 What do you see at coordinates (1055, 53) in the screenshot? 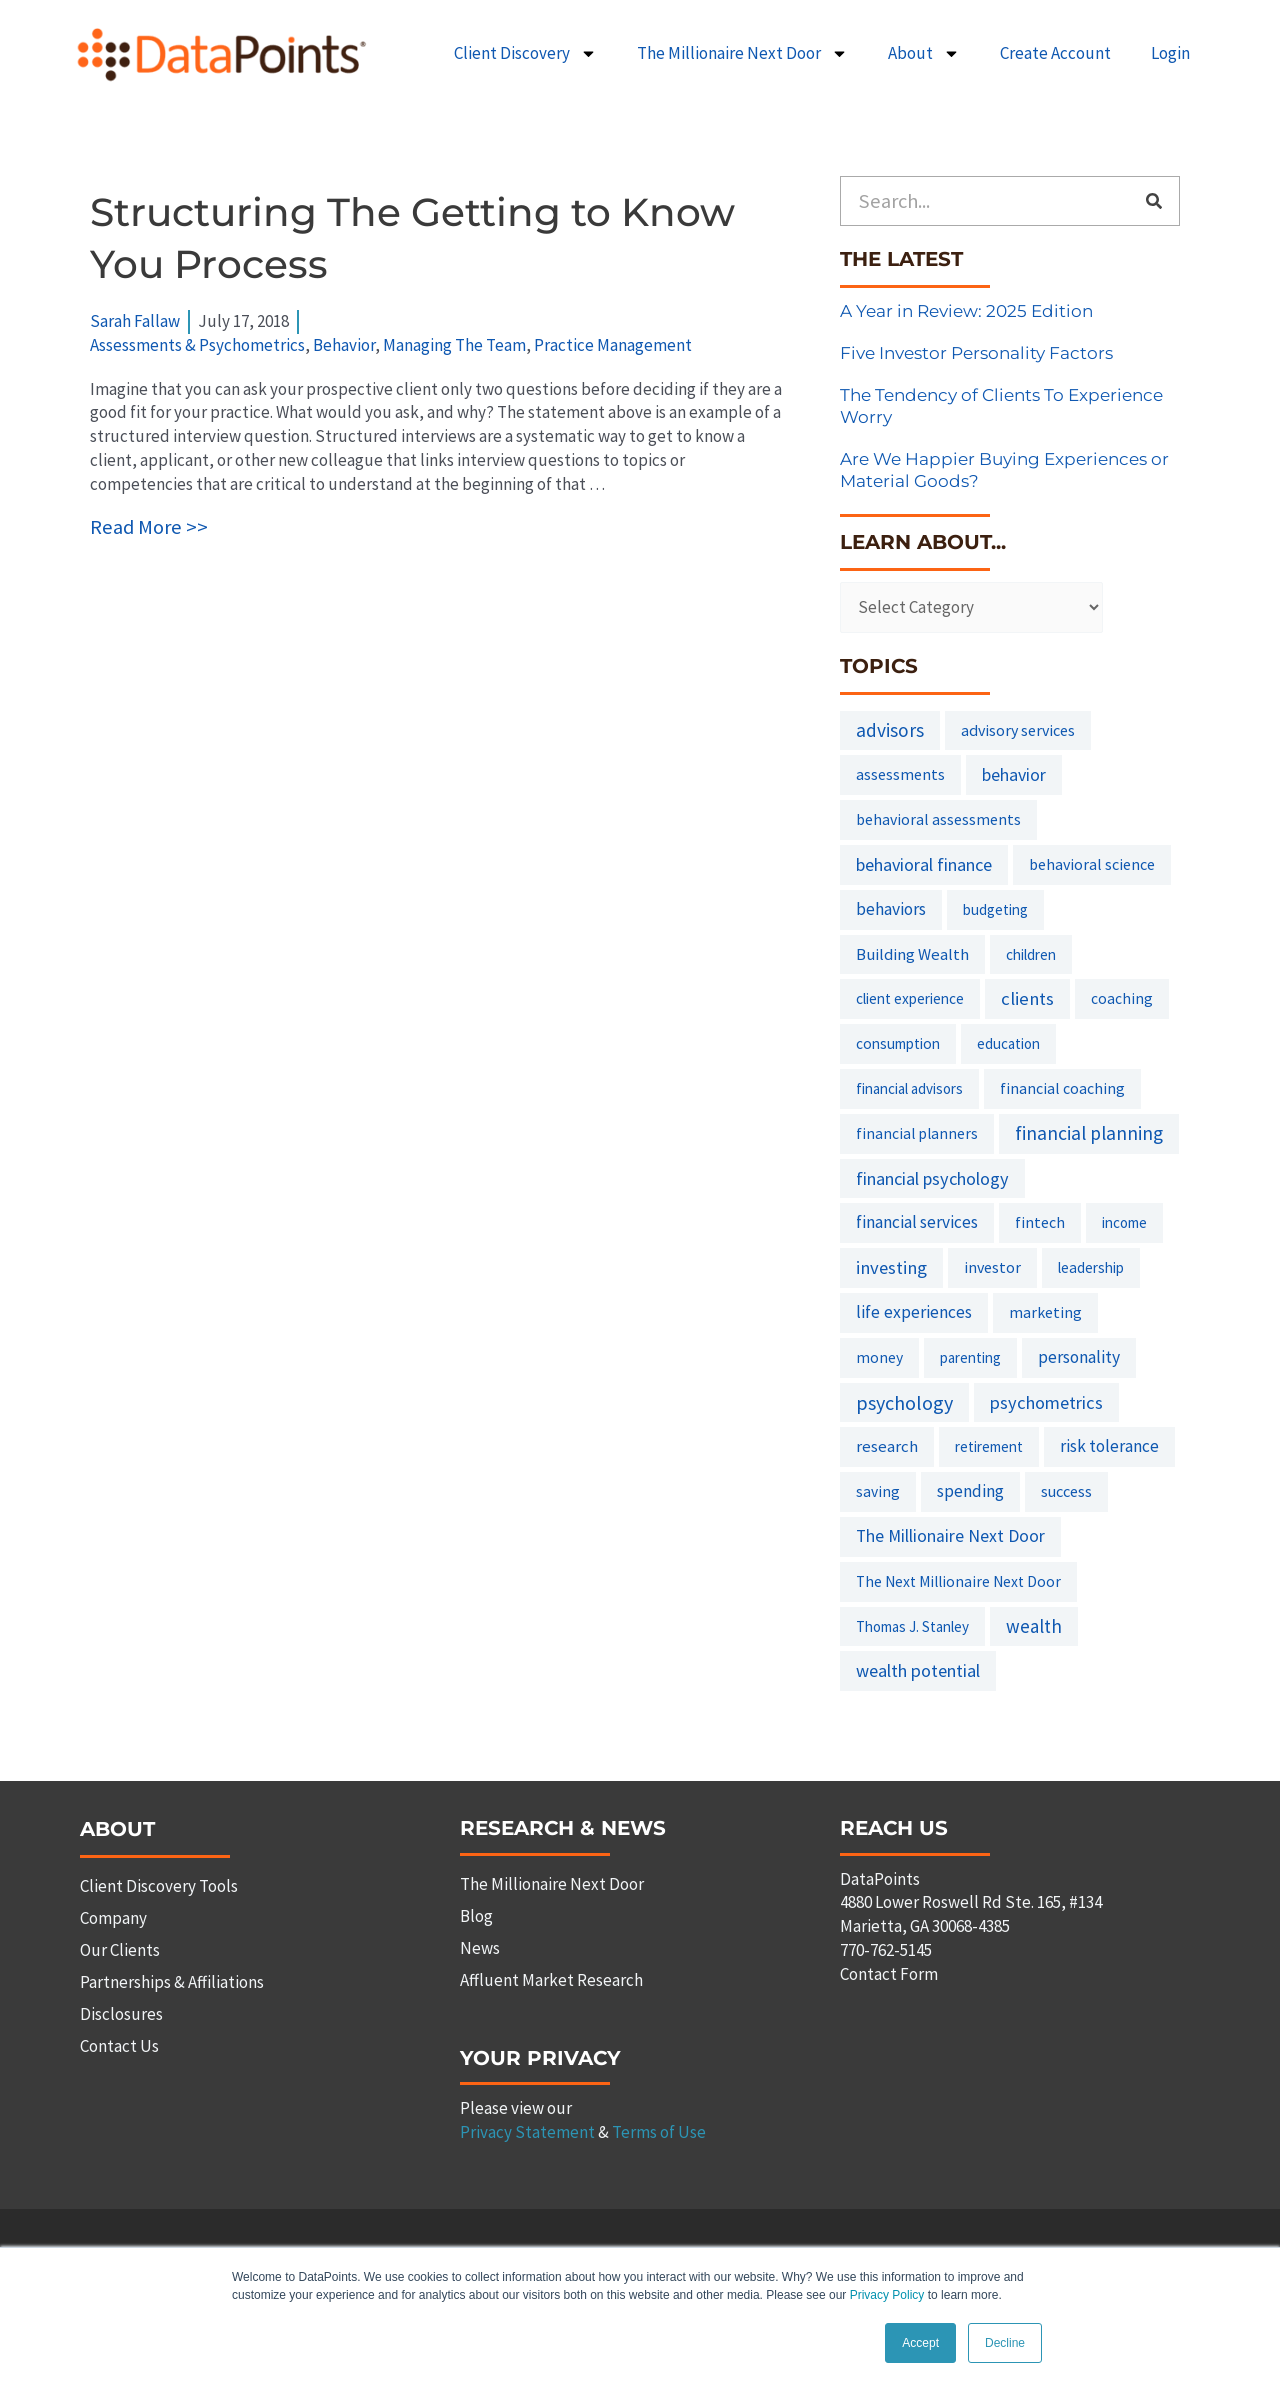
I see `Create Account` at bounding box center [1055, 53].